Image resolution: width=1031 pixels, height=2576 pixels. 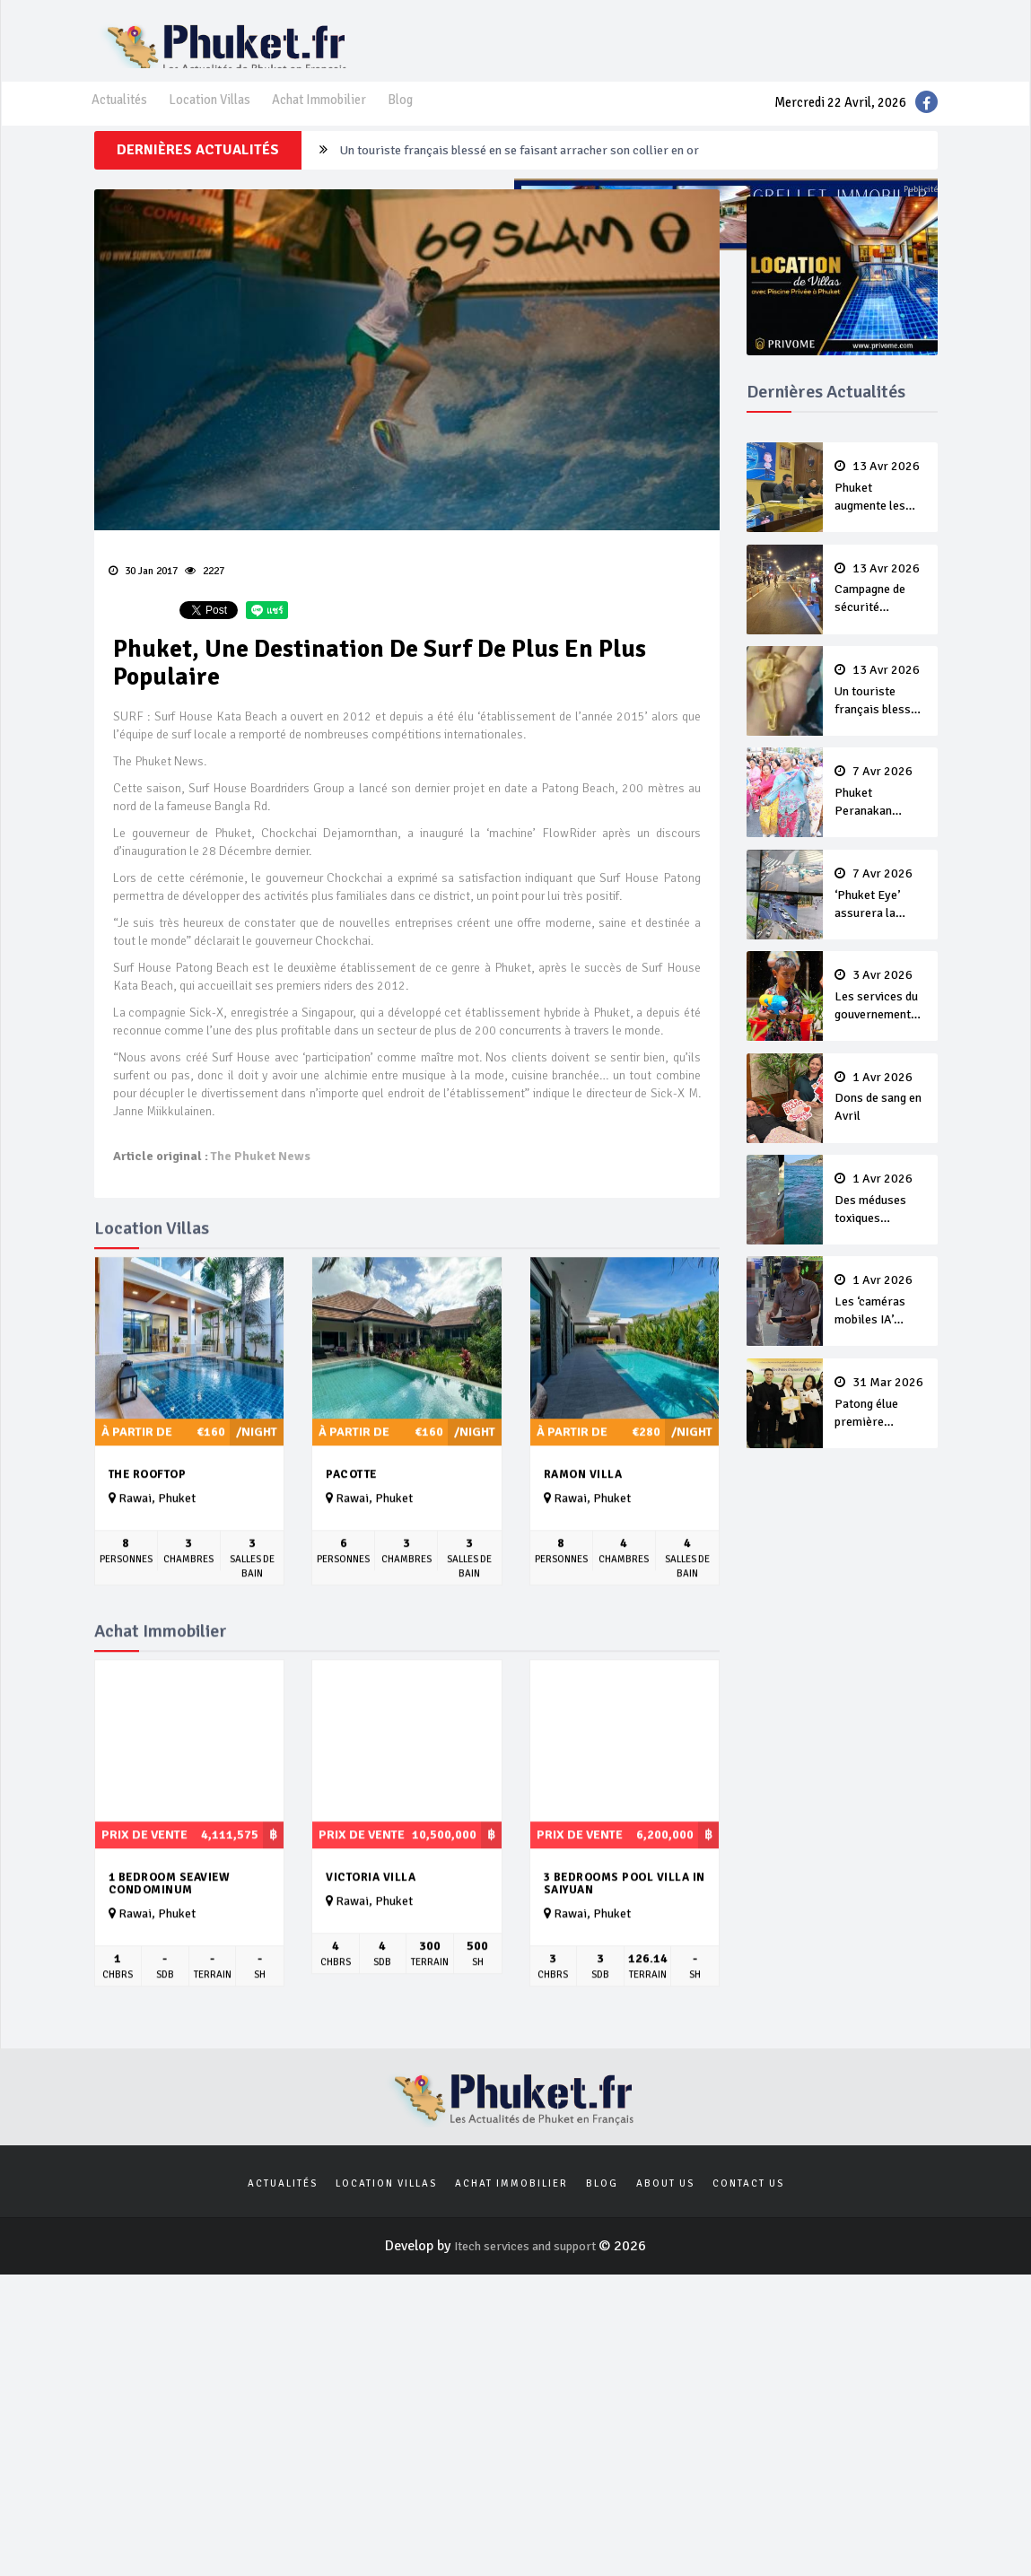 I want to click on 2227, so click(x=203, y=600).